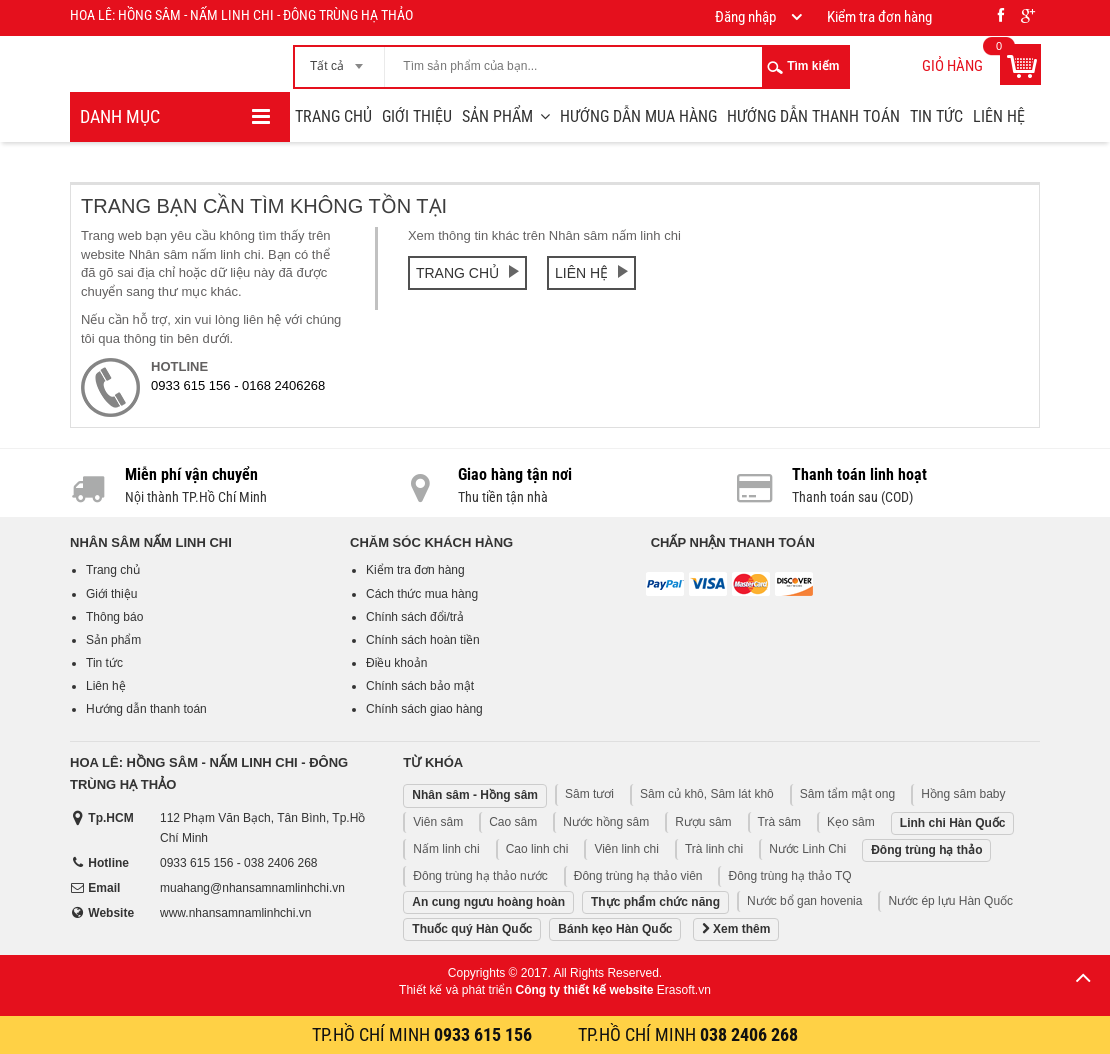  I want to click on Cao sâm, so click(513, 822).